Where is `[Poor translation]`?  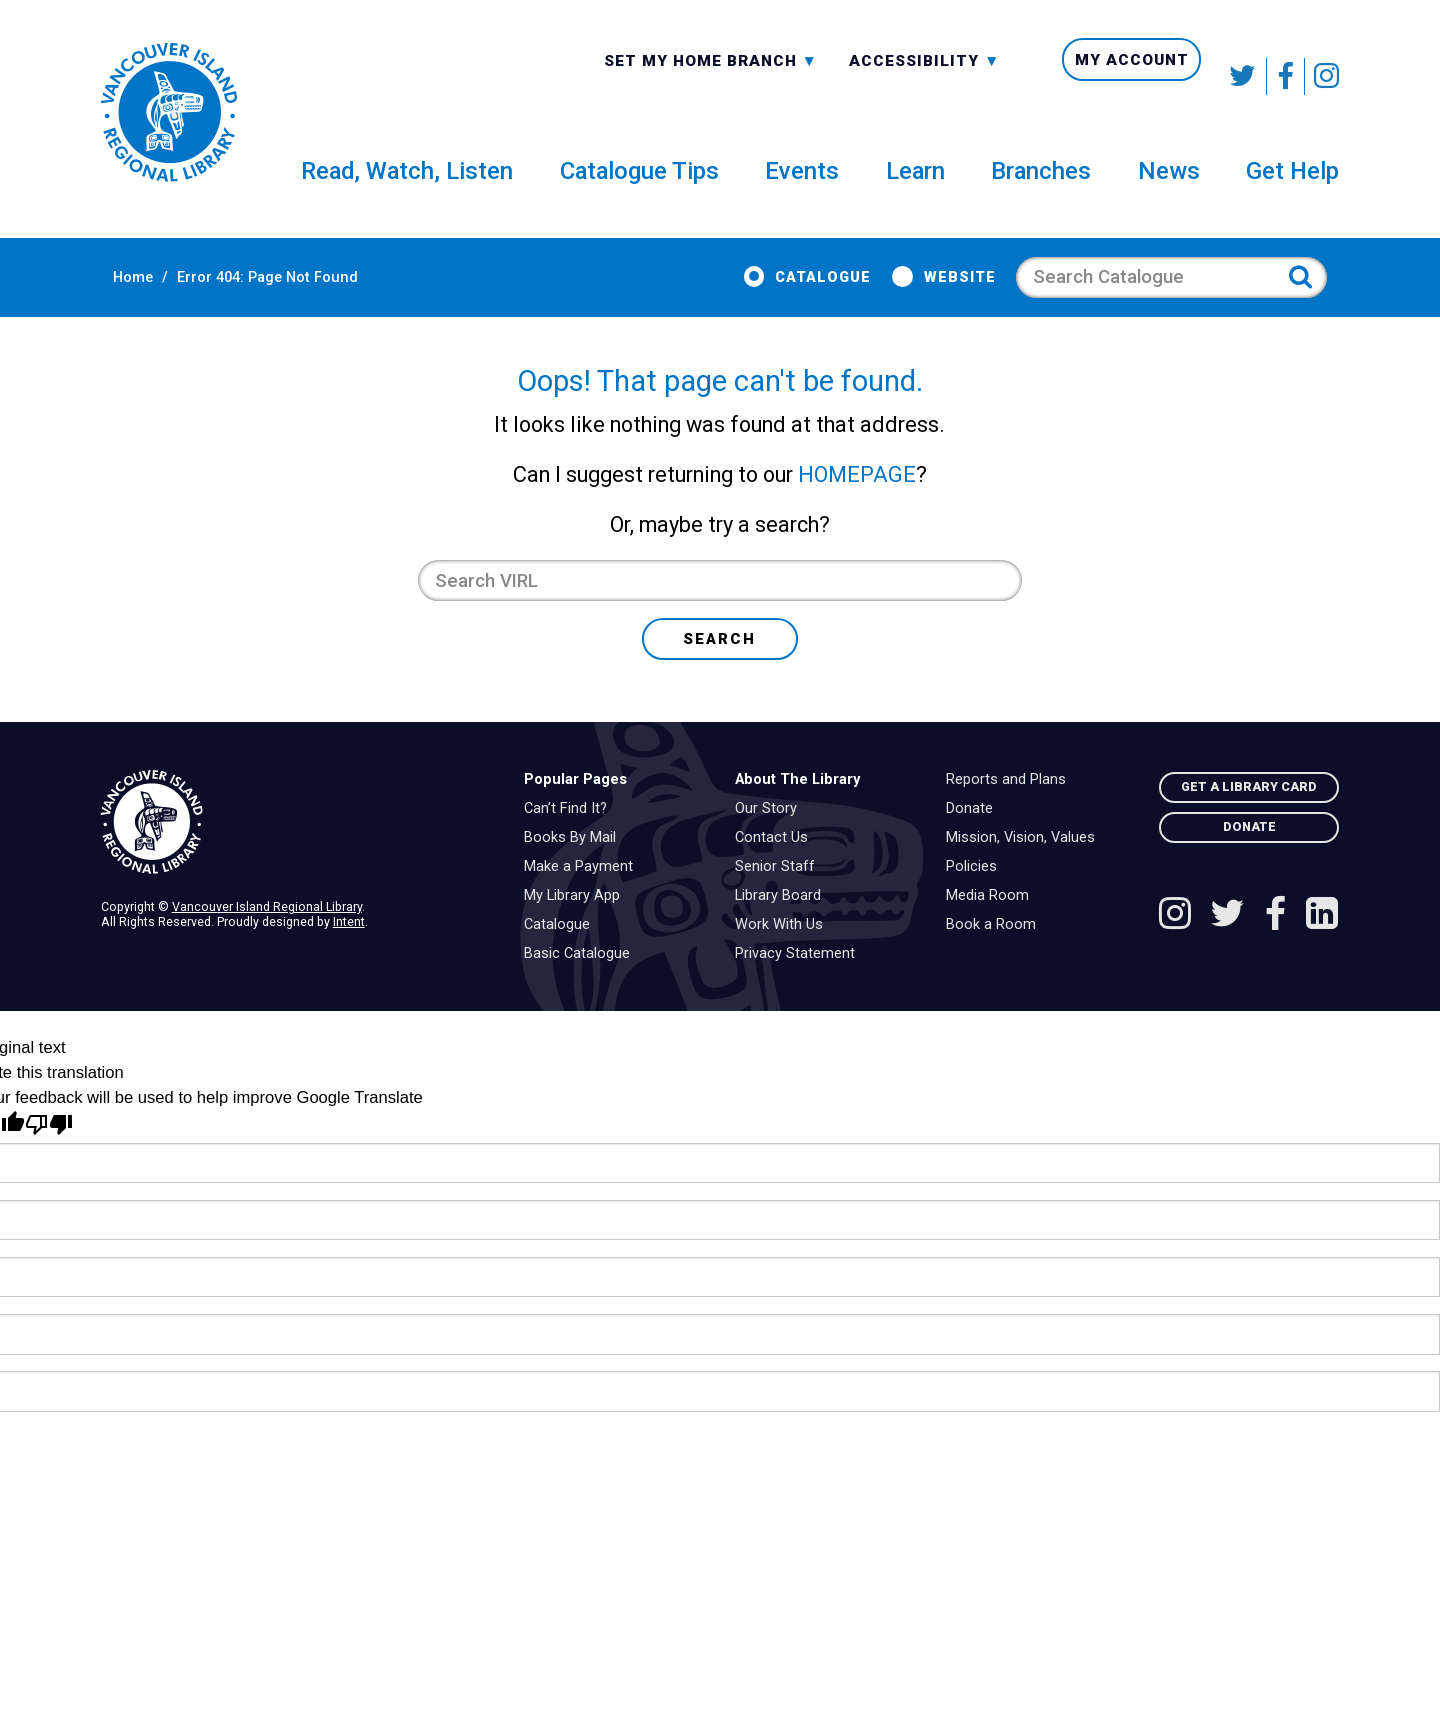
[Poor translation] is located at coordinates (49, 1157).